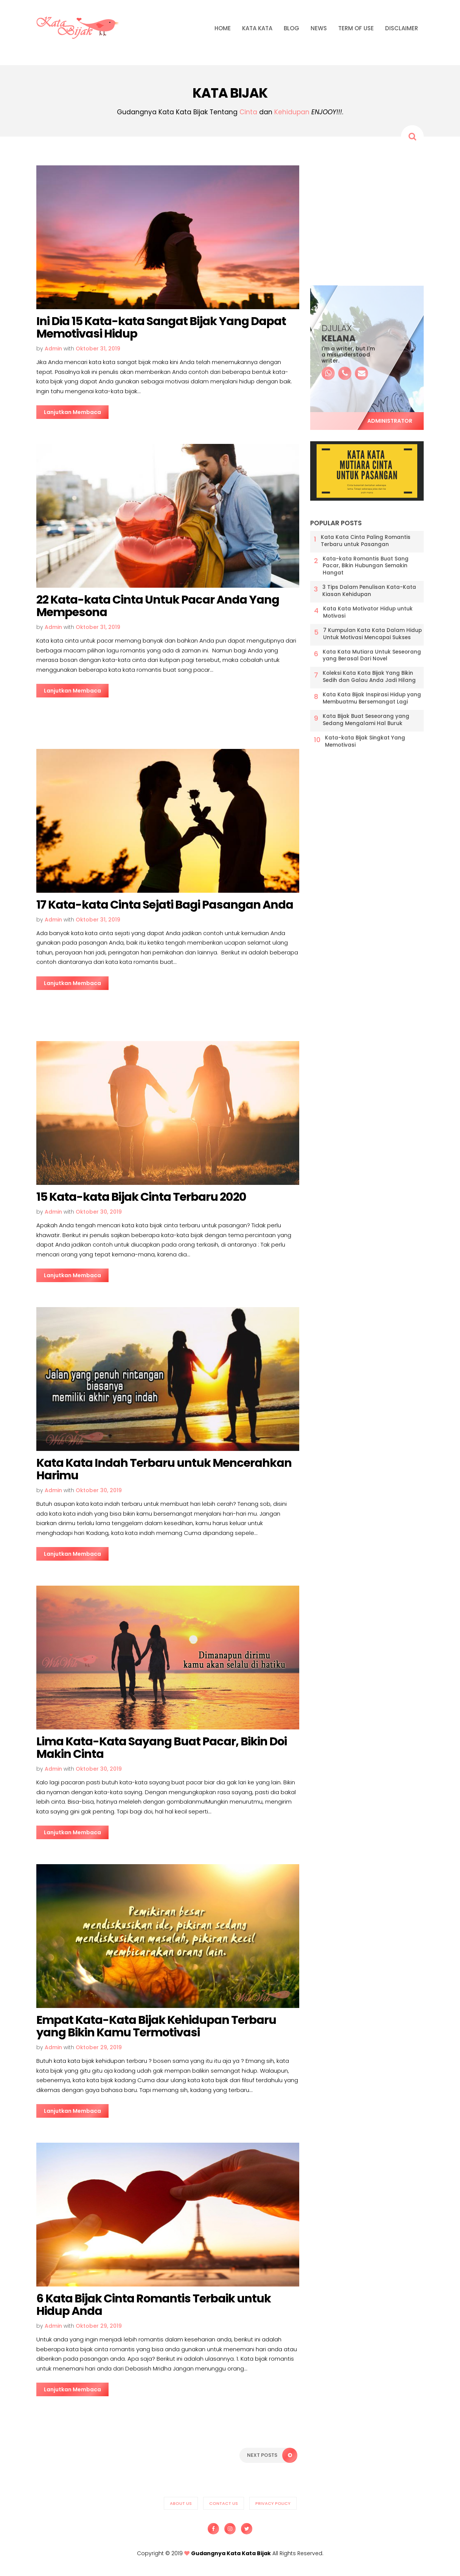 This screenshot has width=460, height=2576. What do you see at coordinates (161, 1747) in the screenshot?
I see `Lima Kata-Kata Sayang Buat Pacar, Bikin Doi Makin Cinta` at bounding box center [161, 1747].